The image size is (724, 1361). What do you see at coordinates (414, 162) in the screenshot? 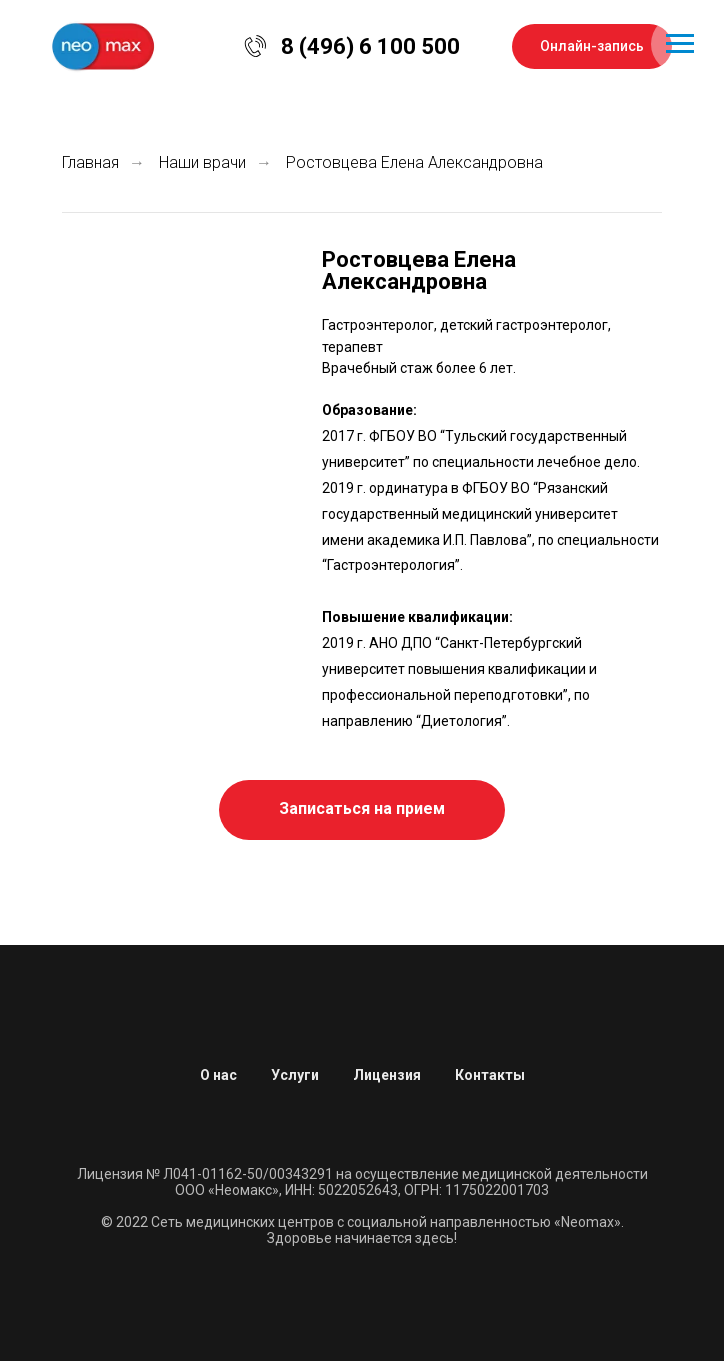
I see `Ростовцева Елена Александровна` at bounding box center [414, 162].